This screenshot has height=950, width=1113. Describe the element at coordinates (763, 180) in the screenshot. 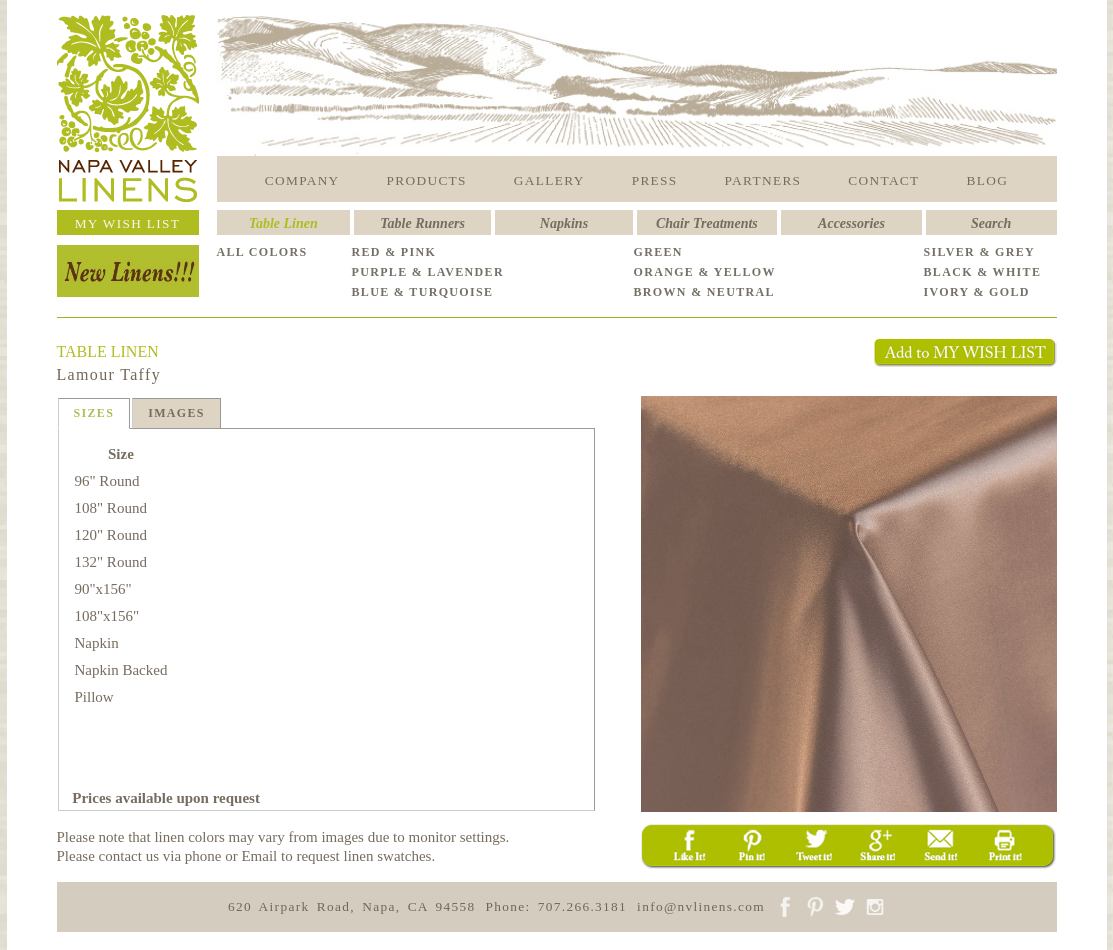

I see `PARTNERS` at that location.